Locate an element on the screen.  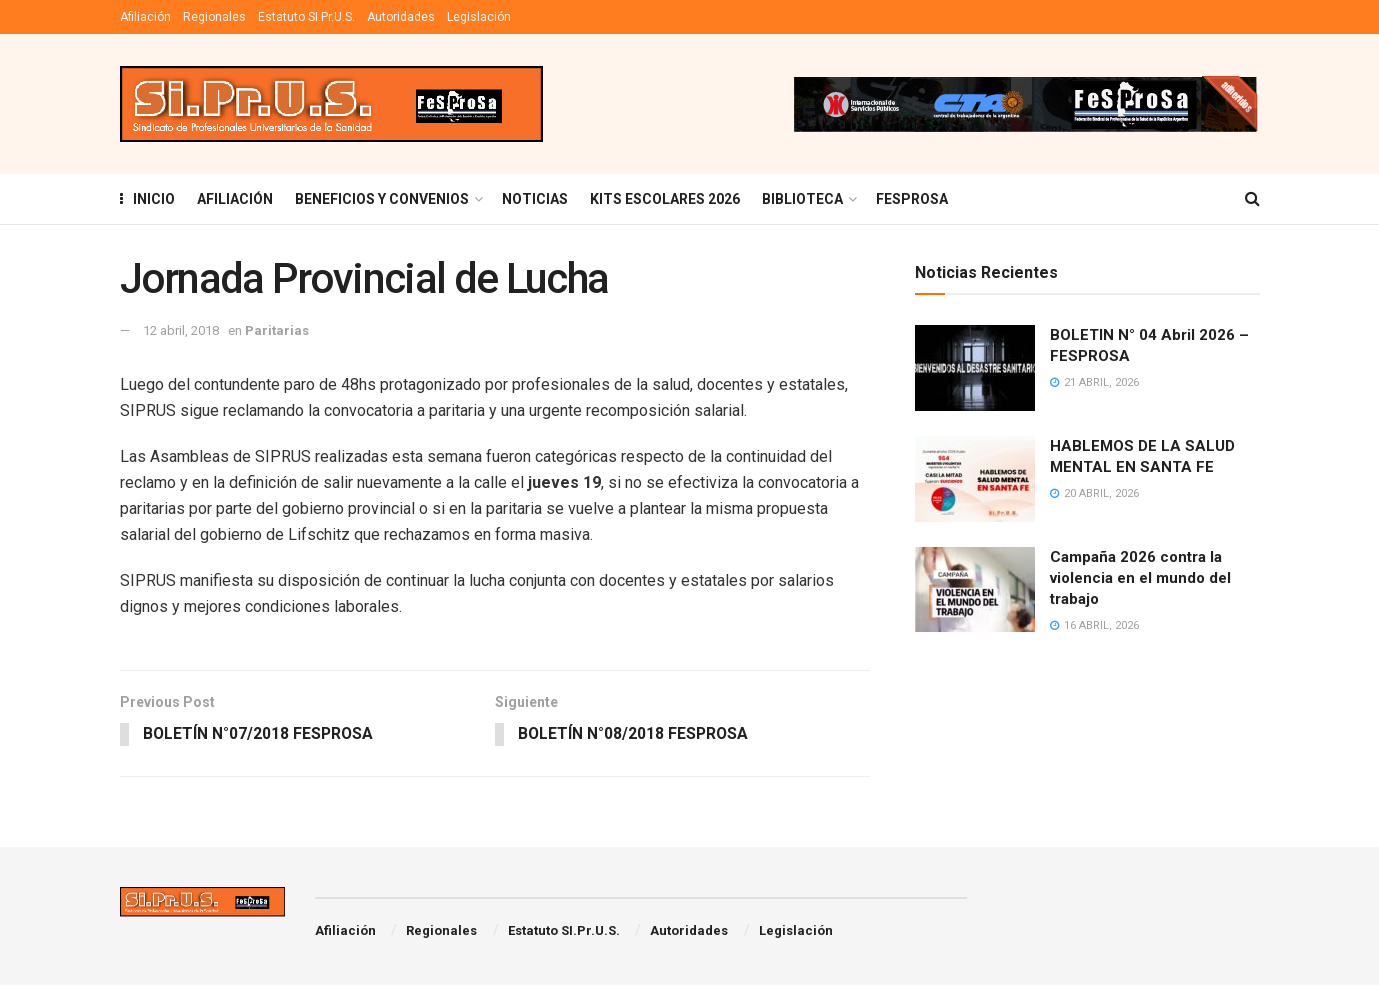
Noticias is located at coordinates (535, 199).